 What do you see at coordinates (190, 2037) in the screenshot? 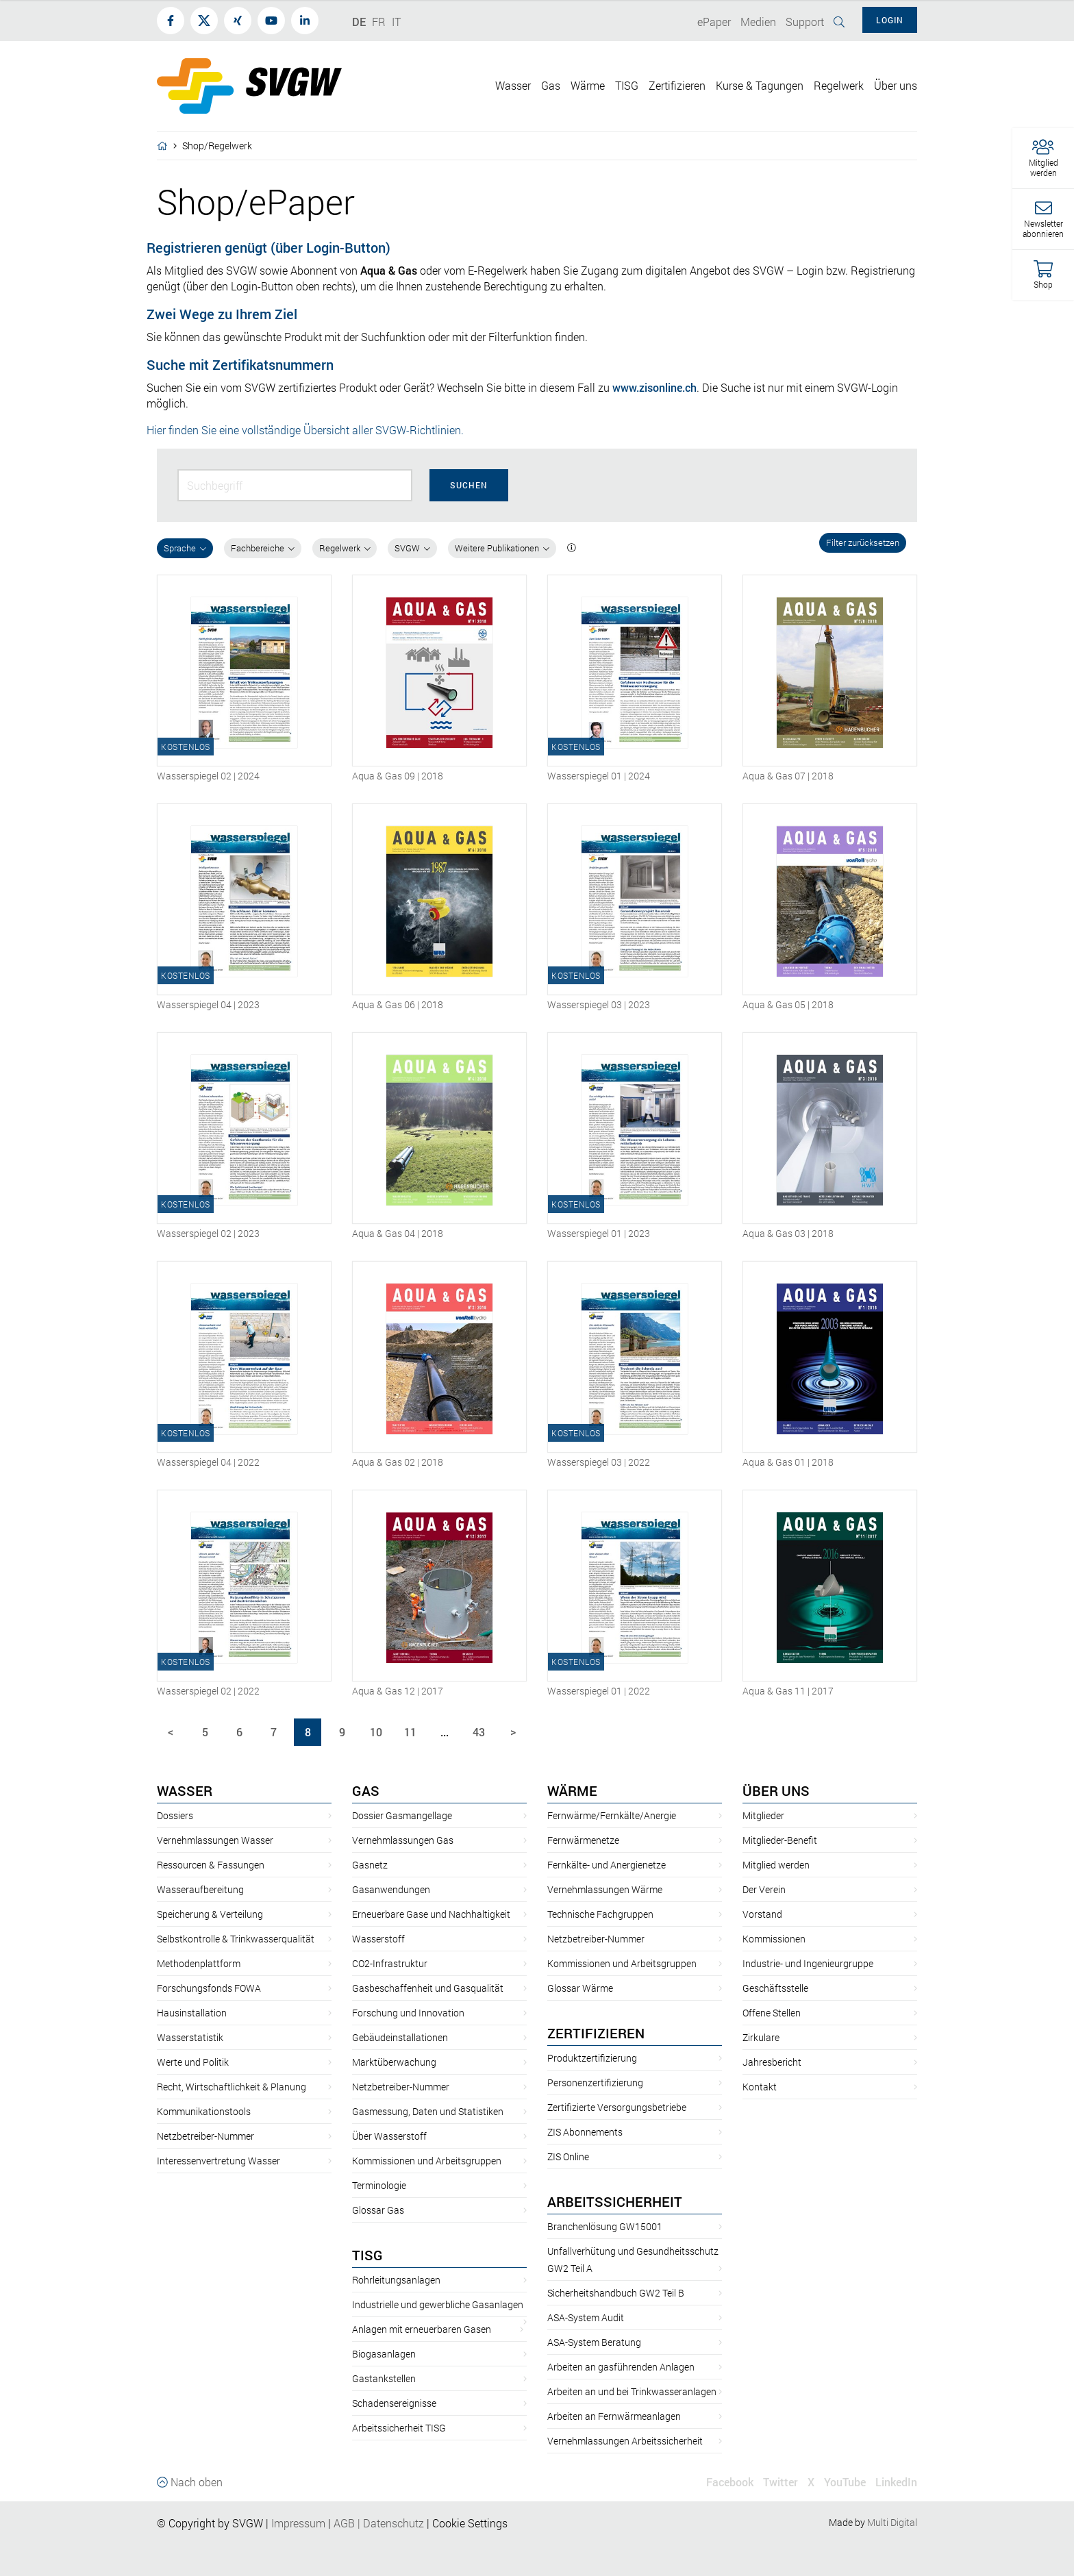
I see `Wasserstatistik` at bounding box center [190, 2037].